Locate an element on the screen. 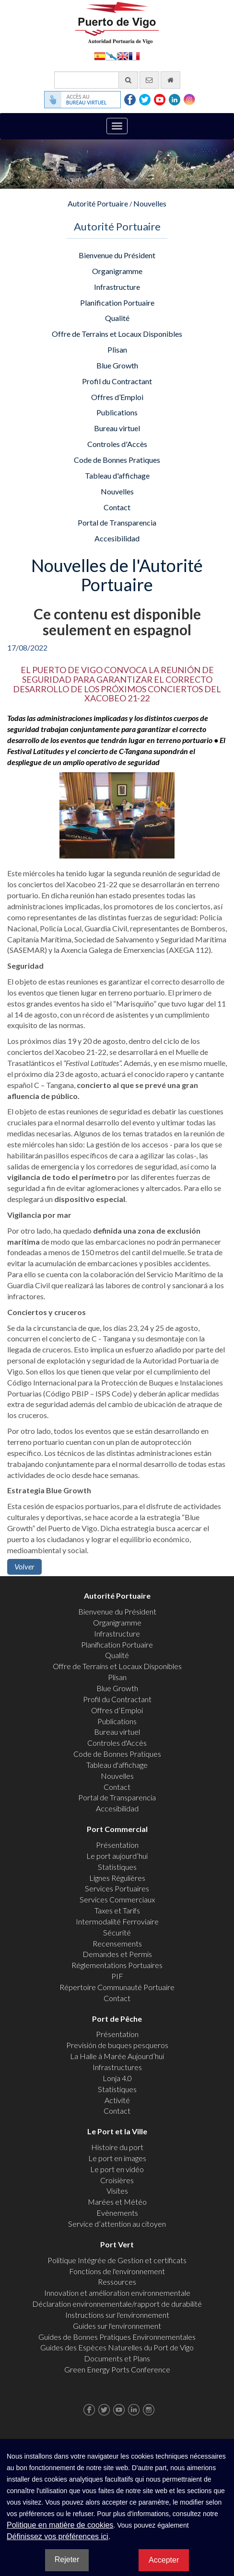 The height and width of the screenshot is (2576, 234). Réglementations Portuaires is located at coordinates (117, 1964).